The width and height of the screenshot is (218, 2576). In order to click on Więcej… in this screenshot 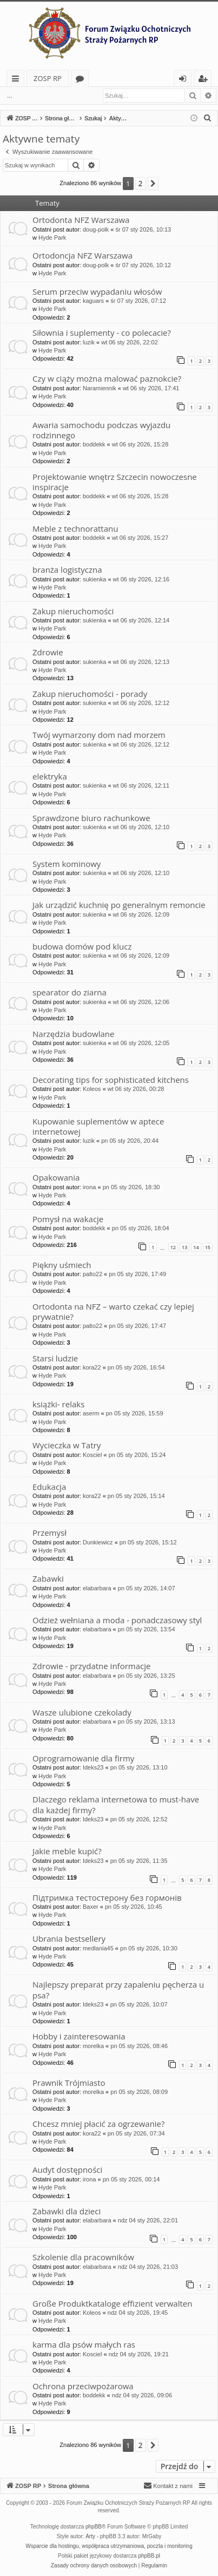, I will do `click(17, 80)`.